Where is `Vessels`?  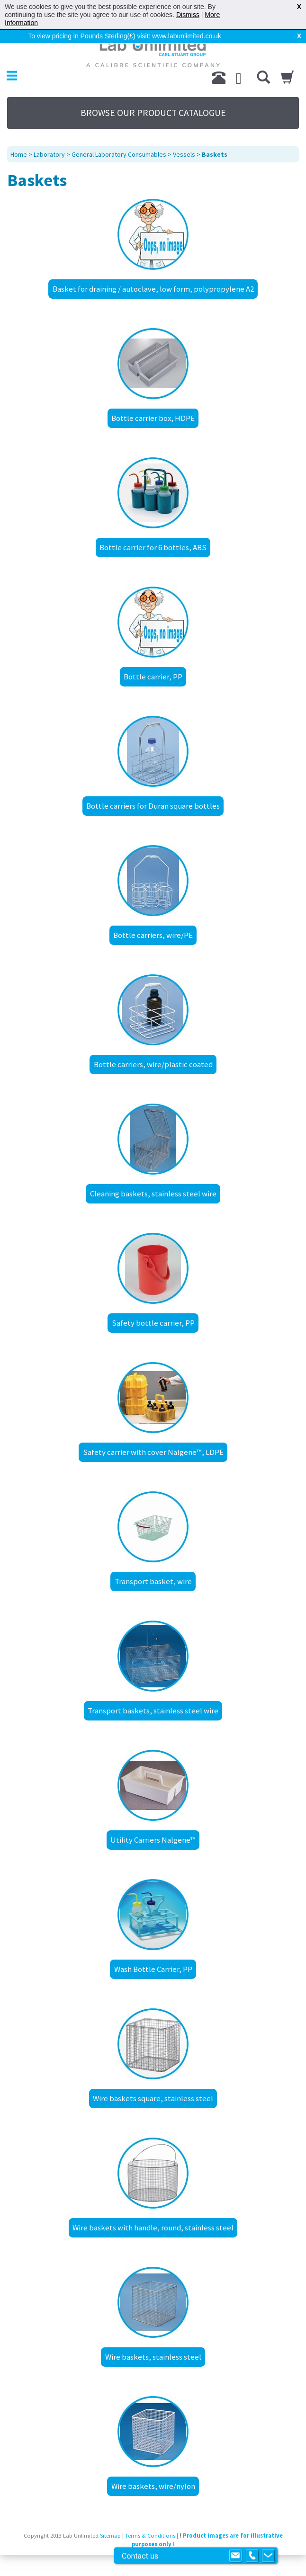 Vessels is located at coordinates (184, 154).